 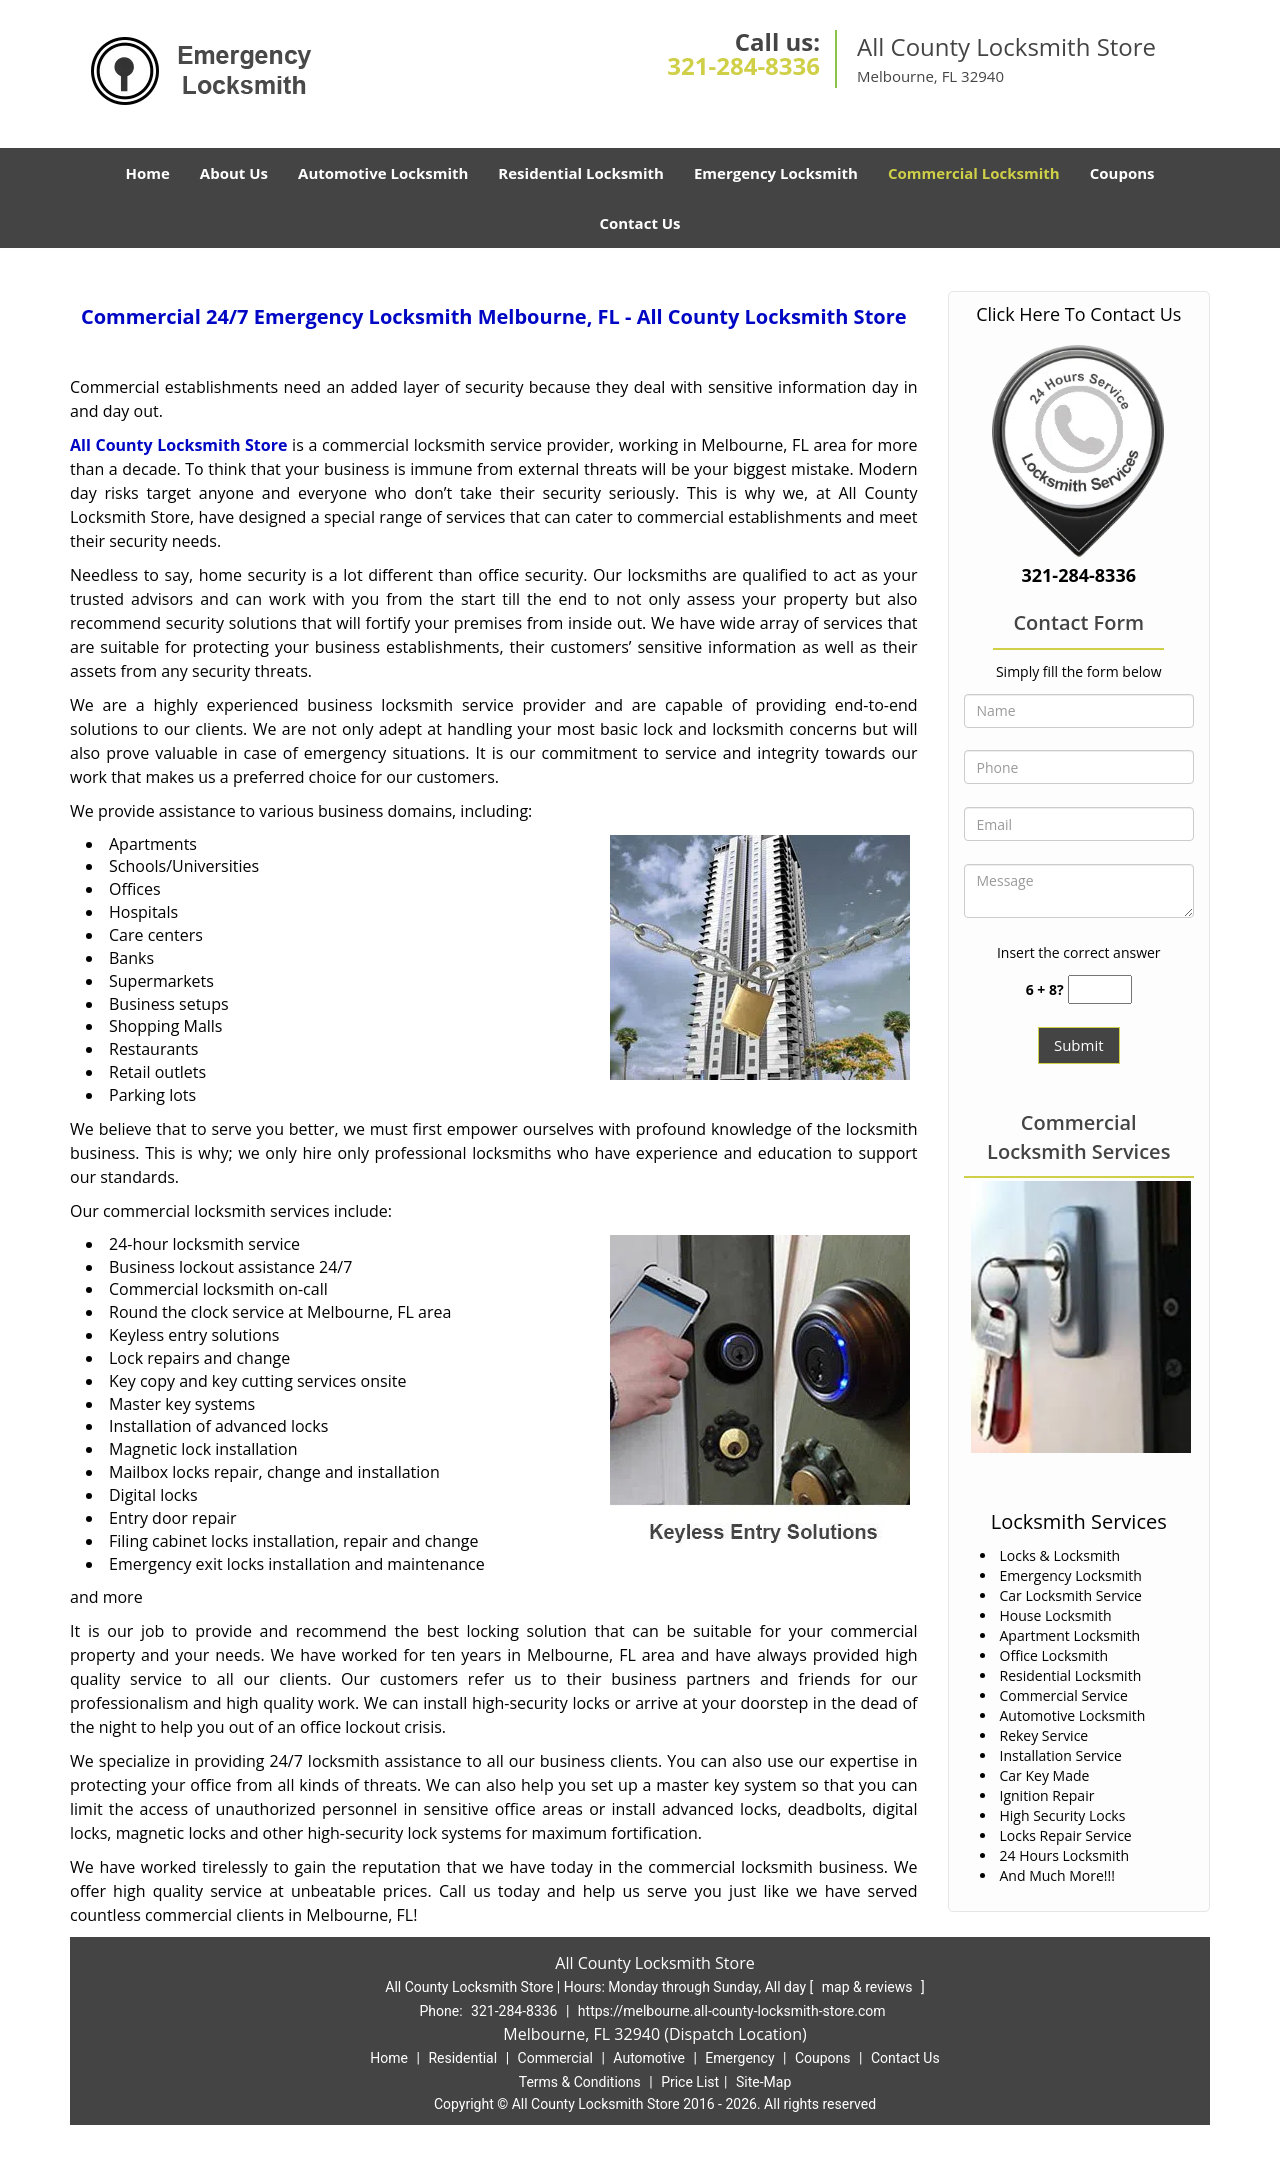 I want to click on 321-284-8336, so click(x=743, y=65).